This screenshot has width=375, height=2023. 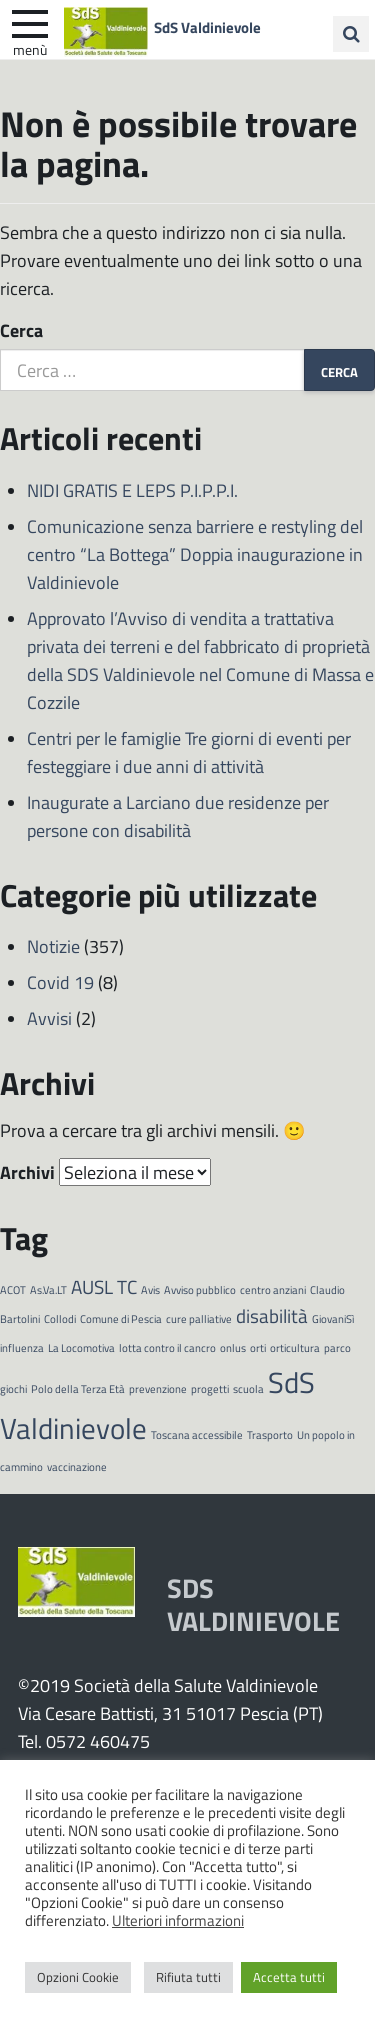 I want to click on scuola [scuola (1 elemento)], so click(x=248, y=1388).